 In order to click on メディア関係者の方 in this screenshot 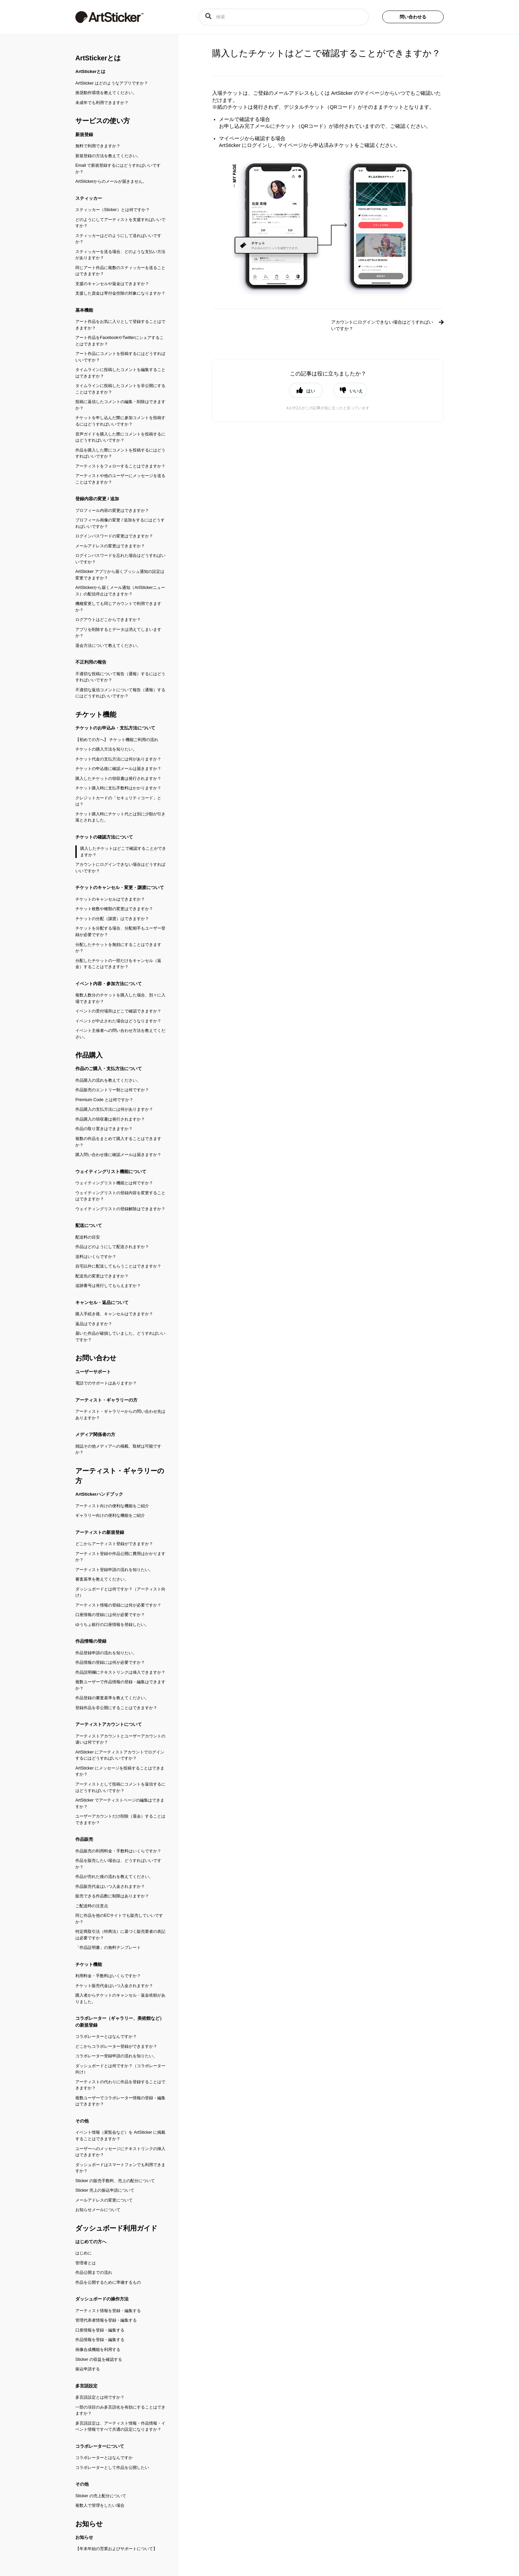, I will do `click(95, 1434)`.